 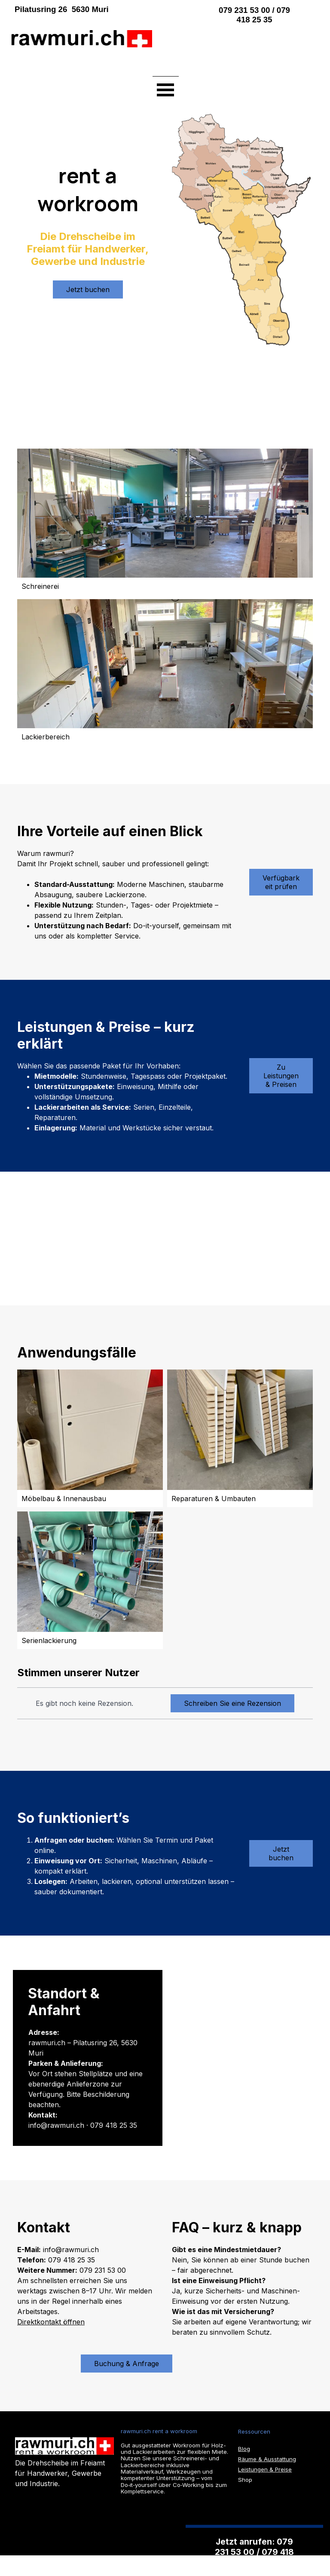 I want to click on Direktkontakt öffnen, so click(x=51, y=2321).